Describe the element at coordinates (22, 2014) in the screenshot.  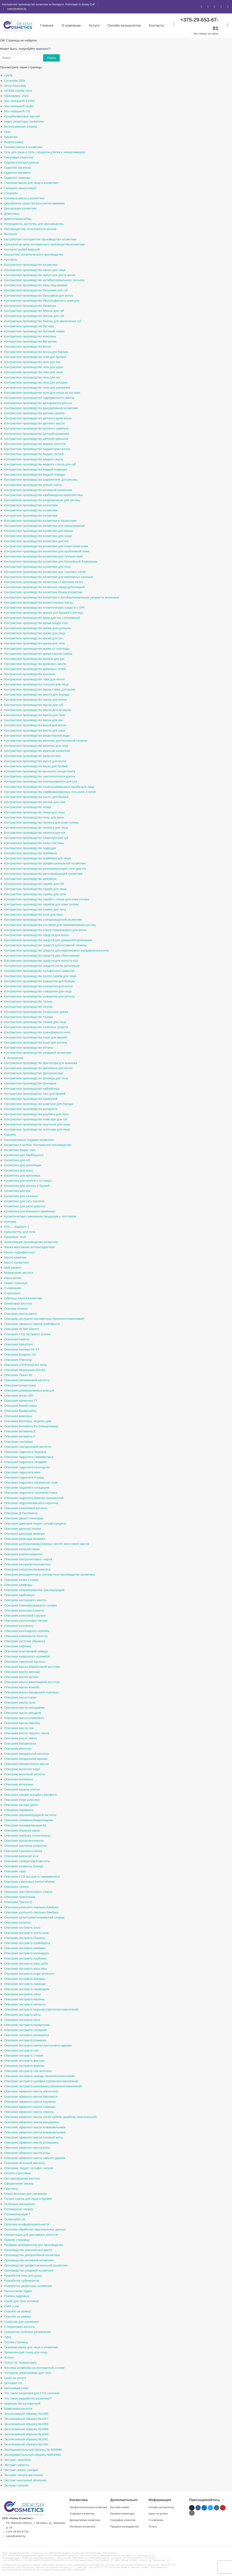
I see `Описание экстракта мяты` at that location.